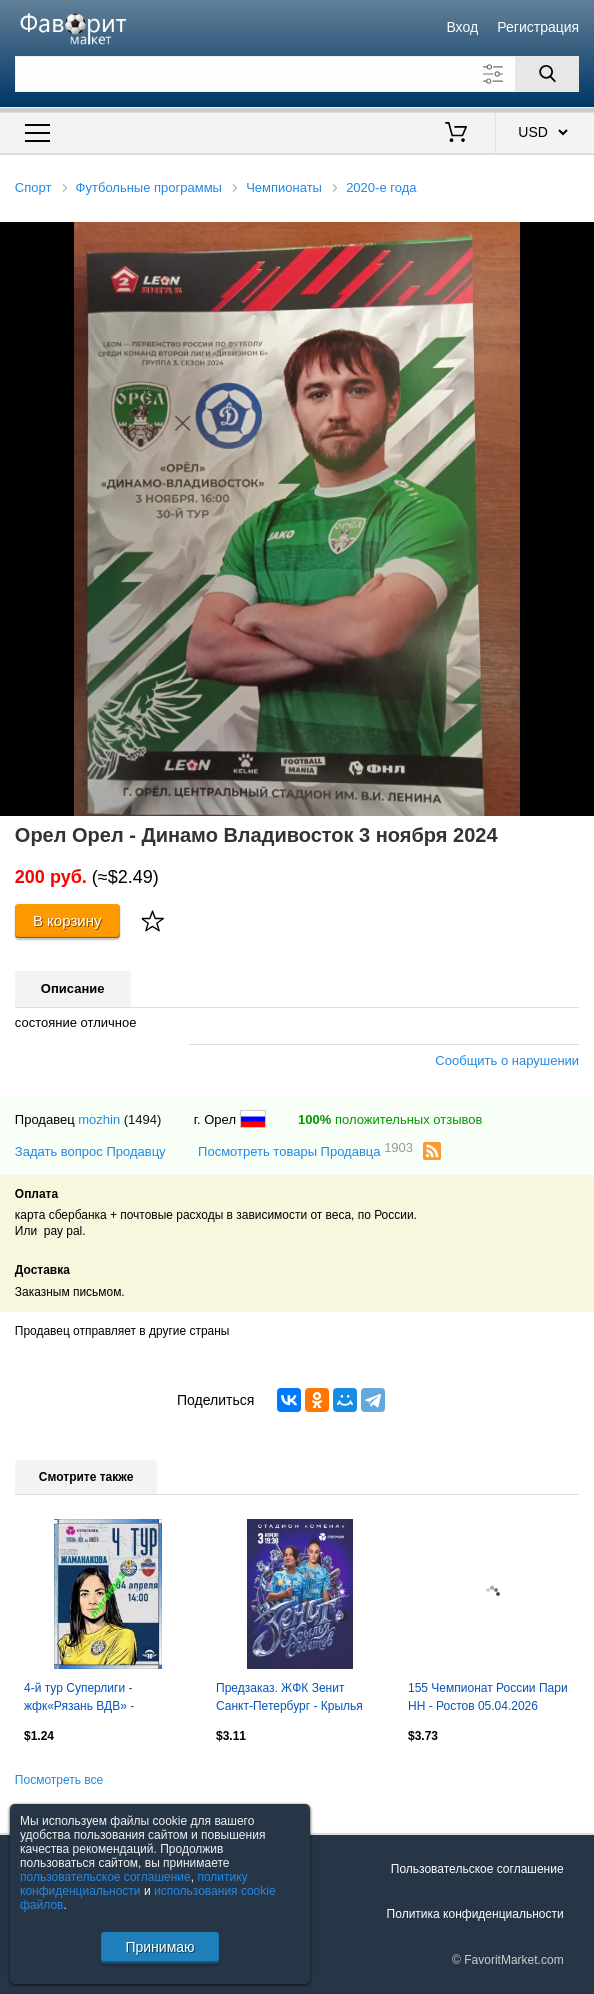 This screenshot has height=1994, width=594. I want to click on Задать вопрос Продавцу, so click(90, 1151).